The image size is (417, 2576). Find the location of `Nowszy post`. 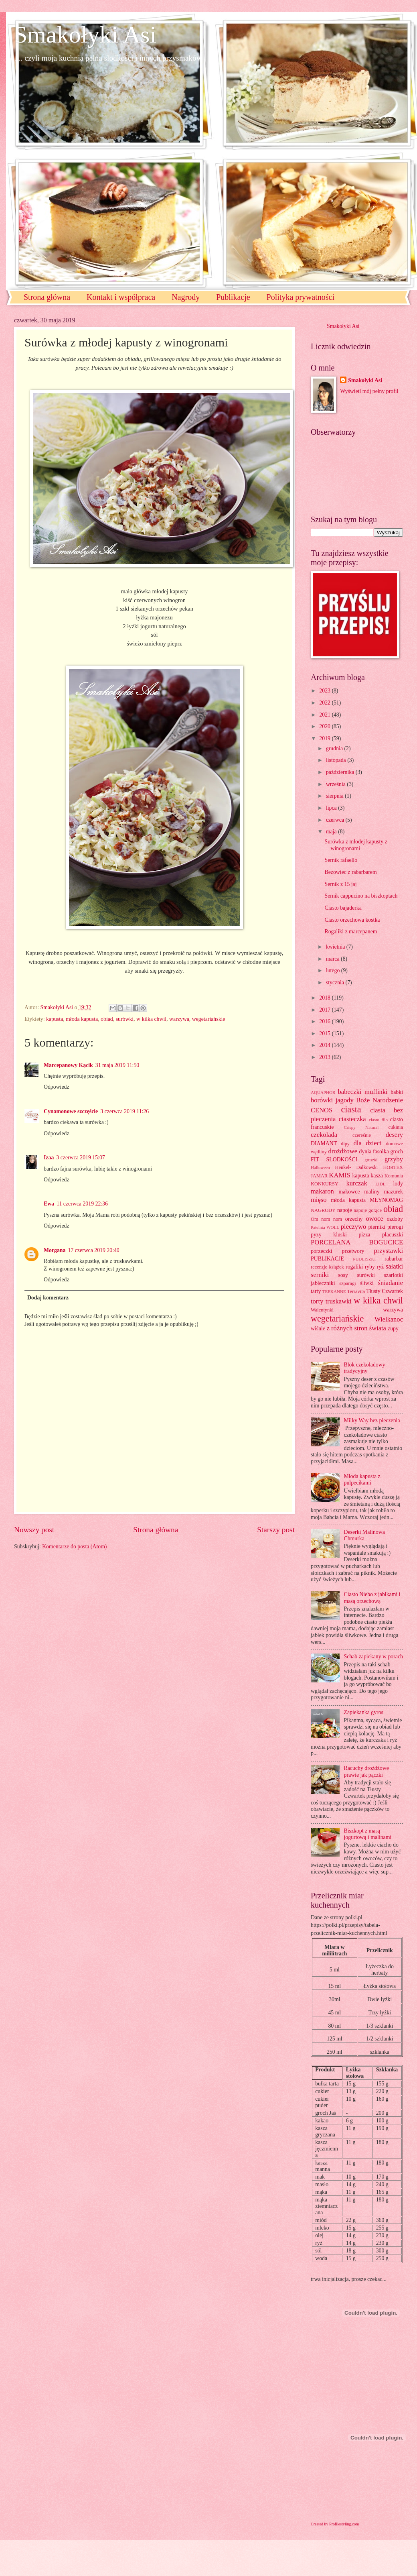

Nowszy post is located at coordinates (34, 1529).